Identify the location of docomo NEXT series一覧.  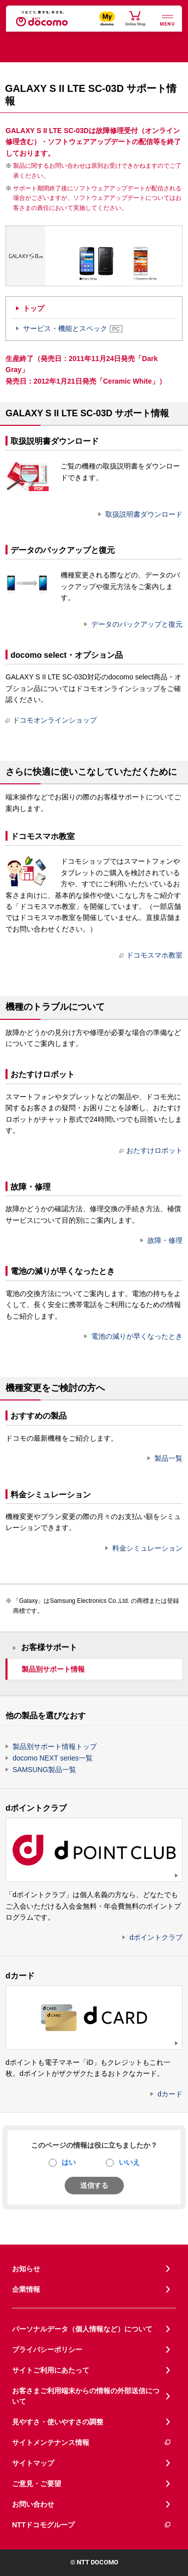
(53, 1758).